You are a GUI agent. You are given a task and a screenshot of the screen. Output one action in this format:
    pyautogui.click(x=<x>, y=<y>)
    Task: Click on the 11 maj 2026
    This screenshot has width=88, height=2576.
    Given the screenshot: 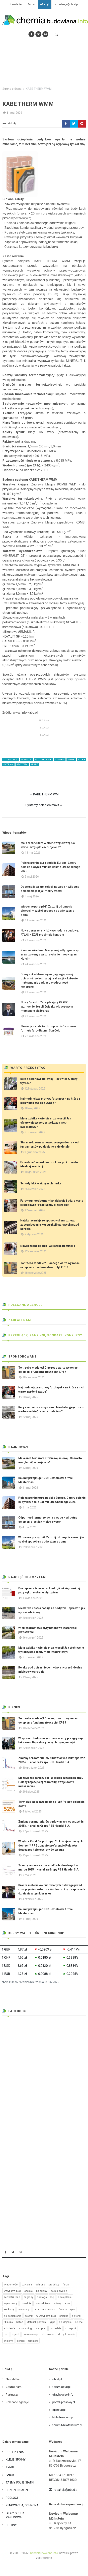 What is the action you would take?
    pyautogui.click(x=30, y=1487)
    